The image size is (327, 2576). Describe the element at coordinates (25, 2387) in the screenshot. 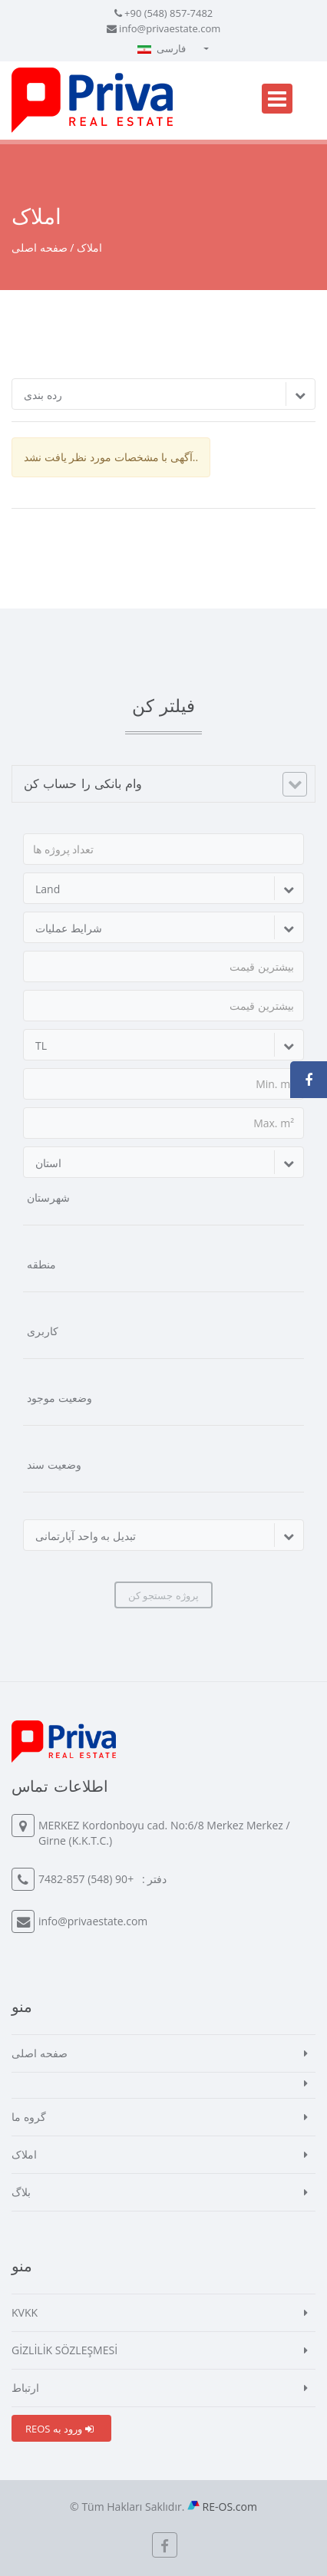

I see `ارتباط` at that location.